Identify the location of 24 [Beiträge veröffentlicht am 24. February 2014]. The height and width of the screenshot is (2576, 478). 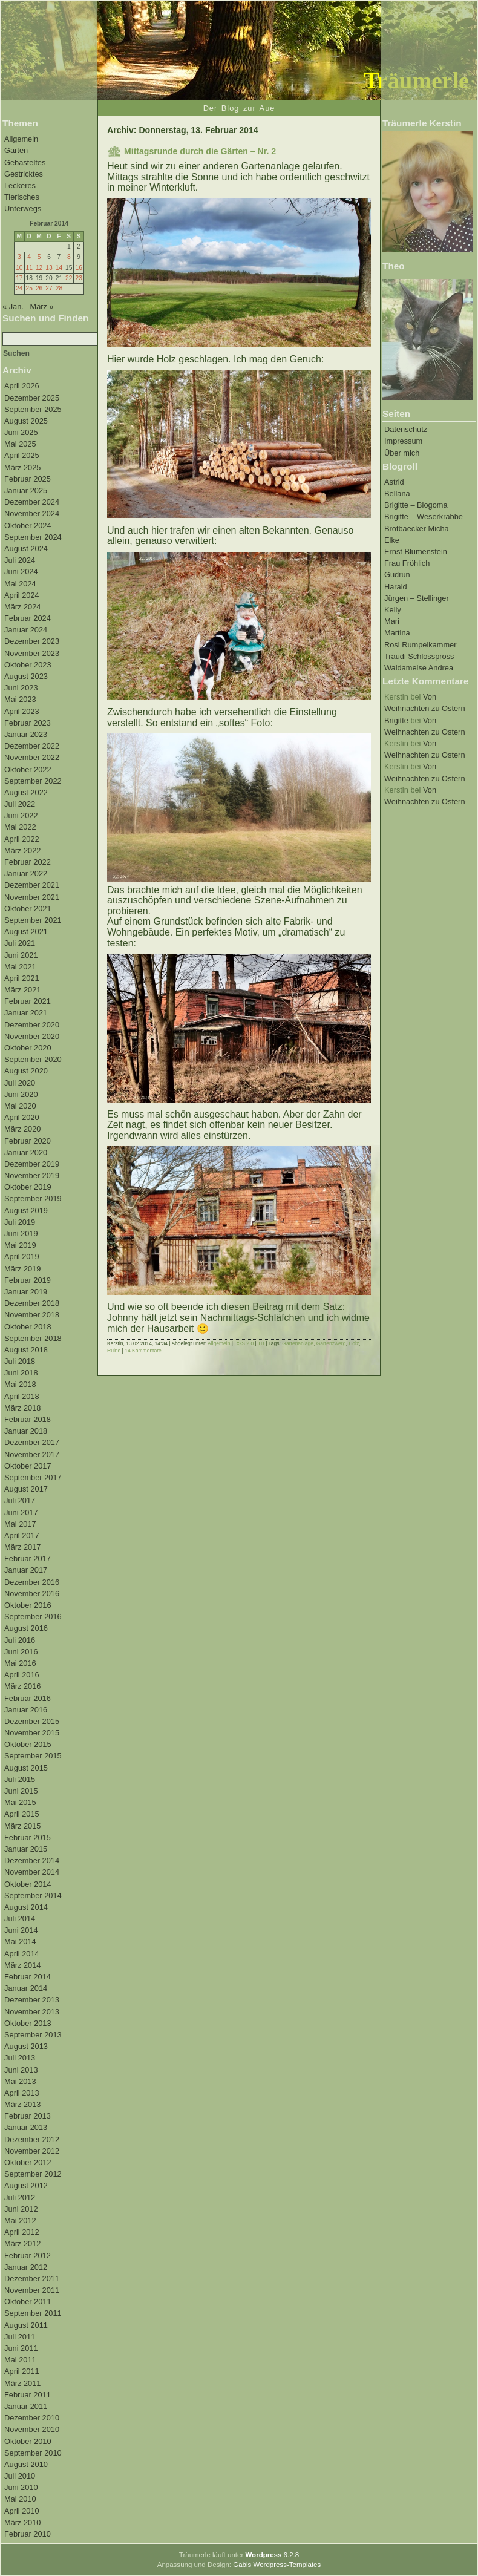
(19, 288).